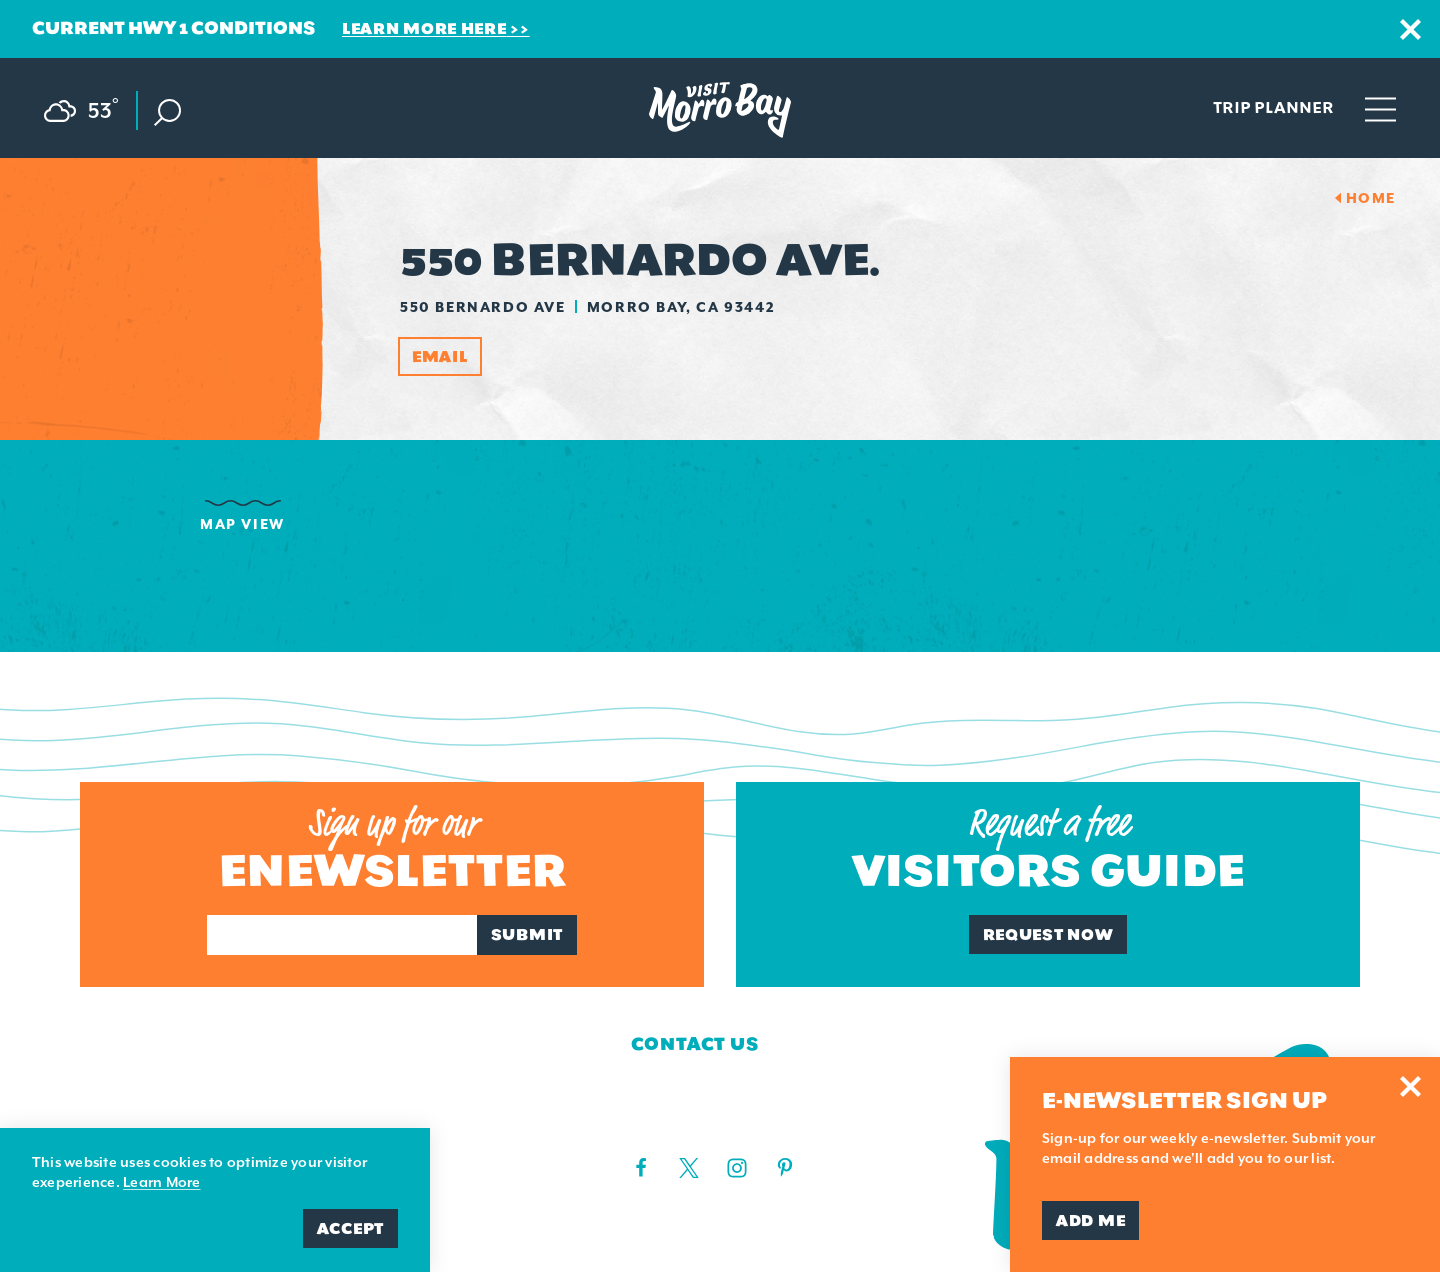 This screenshot has height=1272, width=1440. Describe the element at coordinates (356, 1081) in the screenshot. I see `Blog` at that location.